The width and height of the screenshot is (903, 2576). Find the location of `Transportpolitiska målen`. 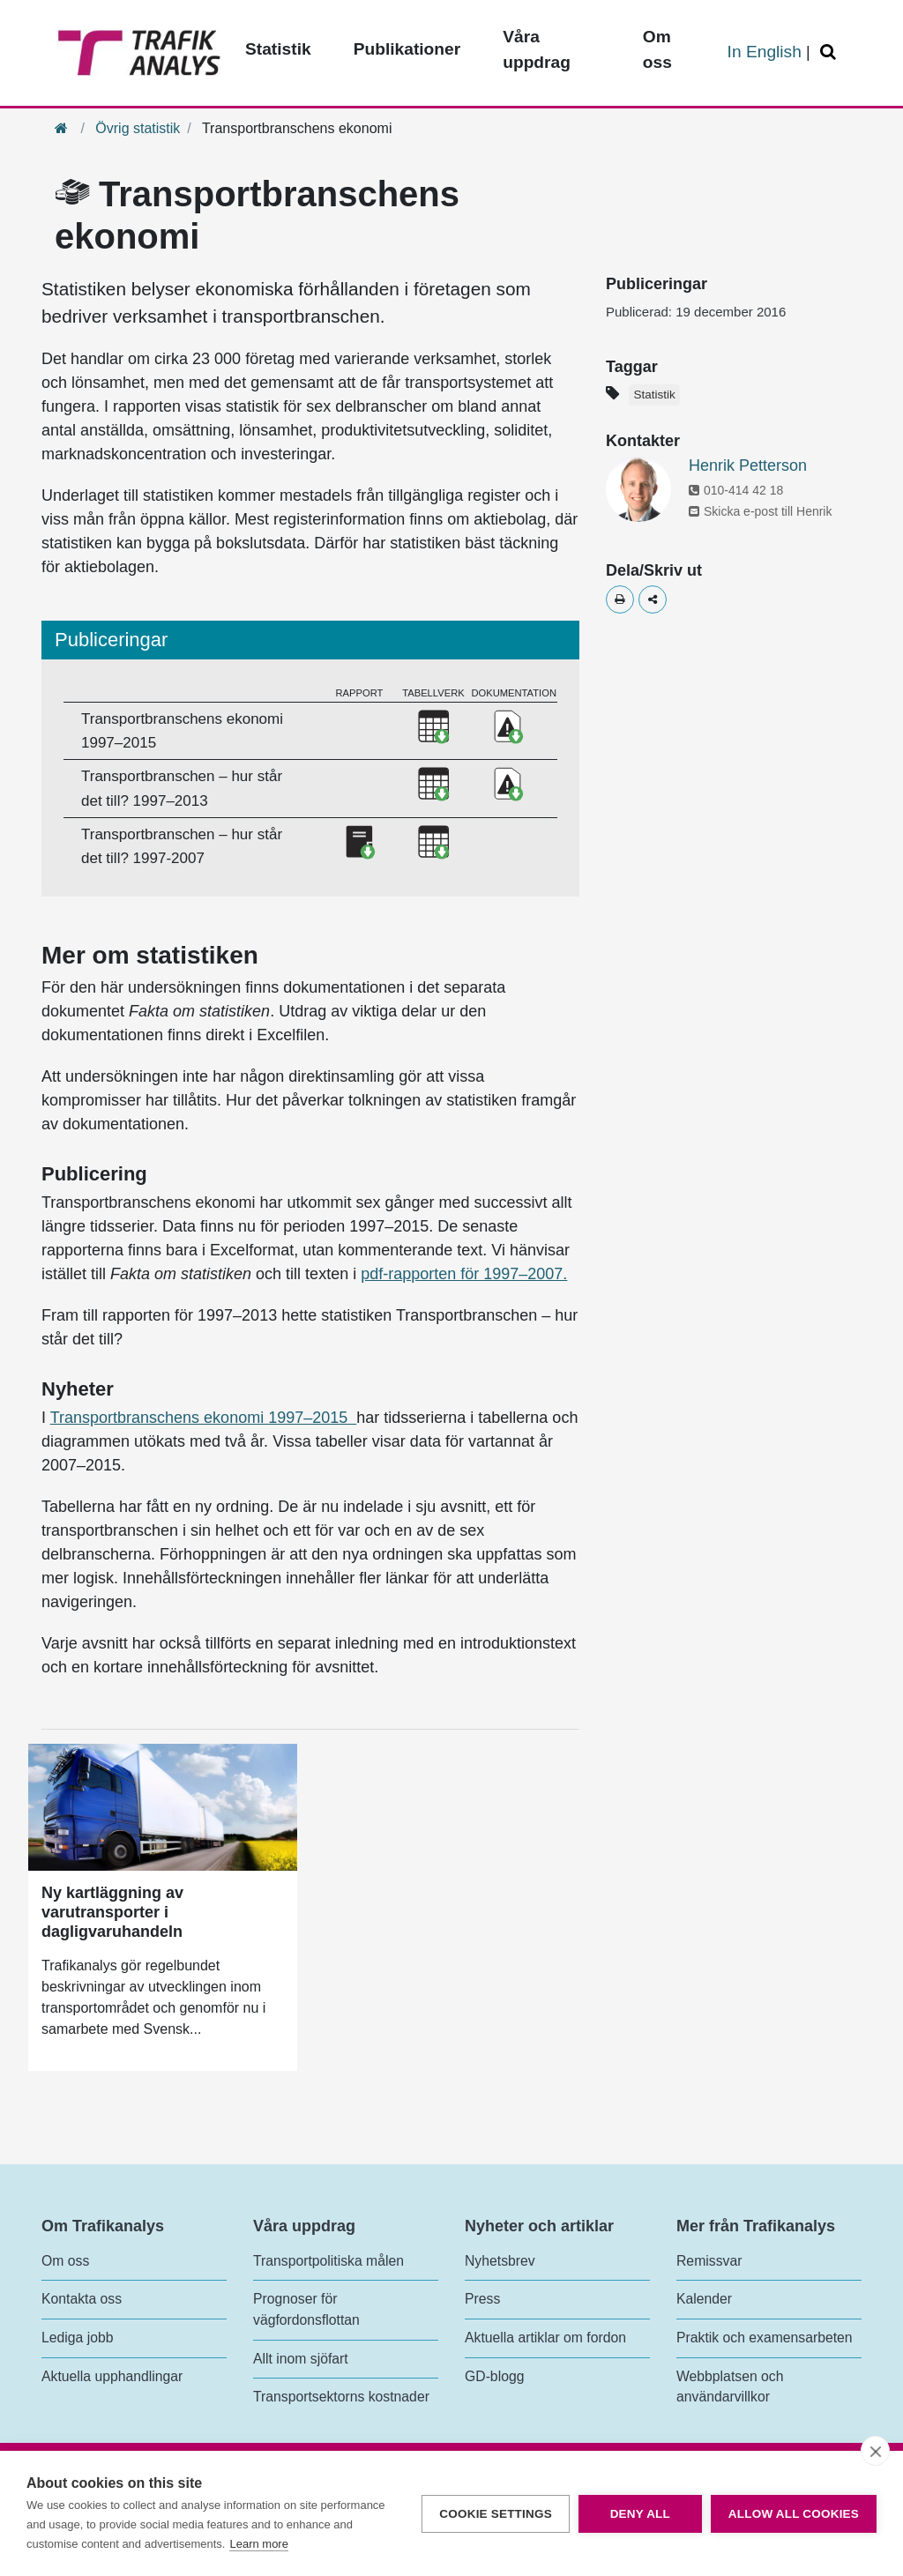

Transportpolitiska målen is located at coordinates (328, 2260).